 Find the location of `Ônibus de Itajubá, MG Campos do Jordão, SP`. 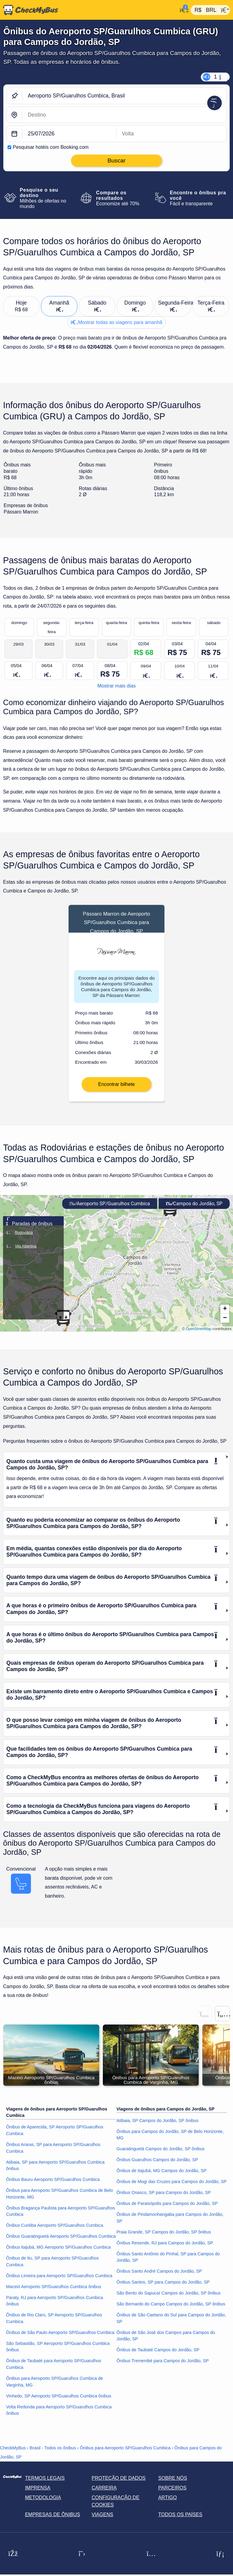

Ônibus de Itajubá, MG Campos do Jordão, SP is located at coordinates (161, 2178).